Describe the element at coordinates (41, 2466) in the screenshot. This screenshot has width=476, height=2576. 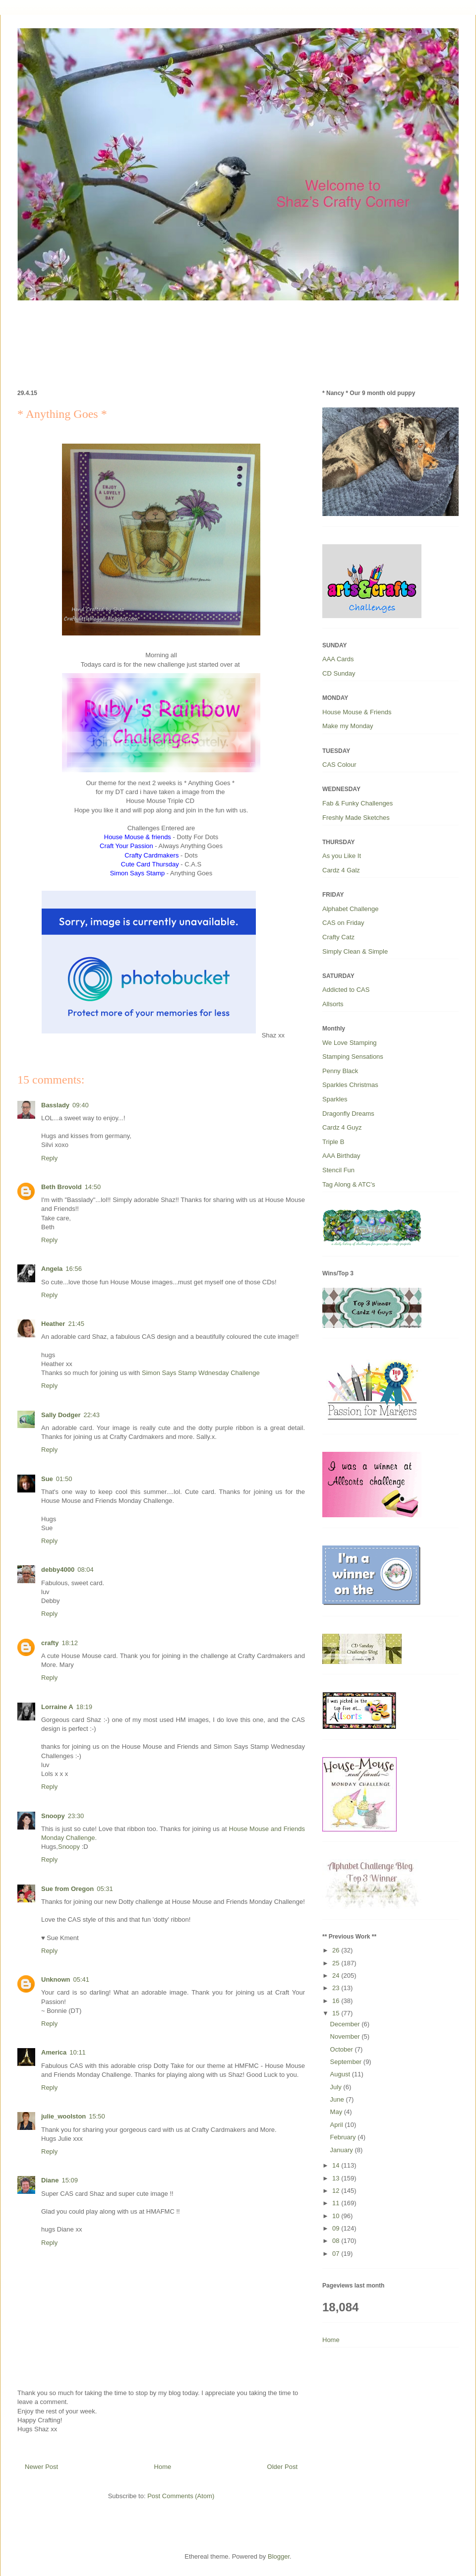
I see `Newer Post` at that location.